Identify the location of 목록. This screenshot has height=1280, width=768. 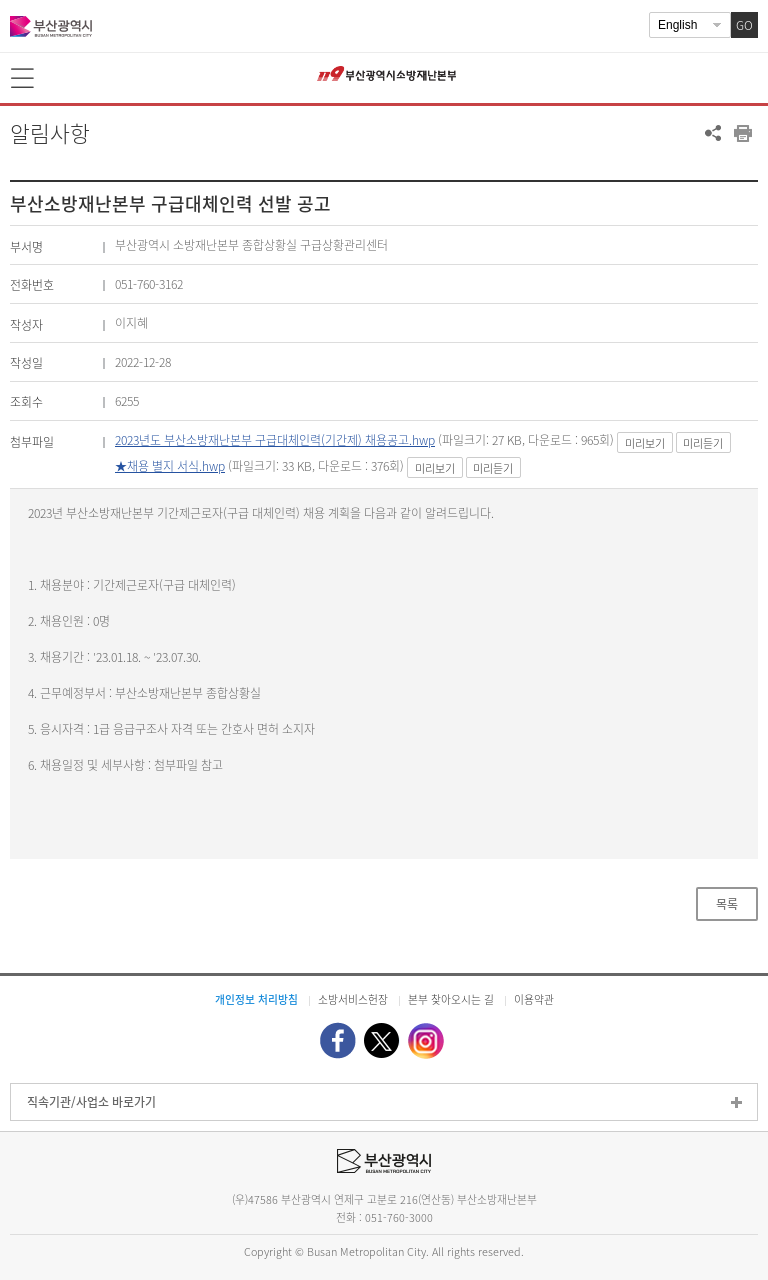
(727, 904).